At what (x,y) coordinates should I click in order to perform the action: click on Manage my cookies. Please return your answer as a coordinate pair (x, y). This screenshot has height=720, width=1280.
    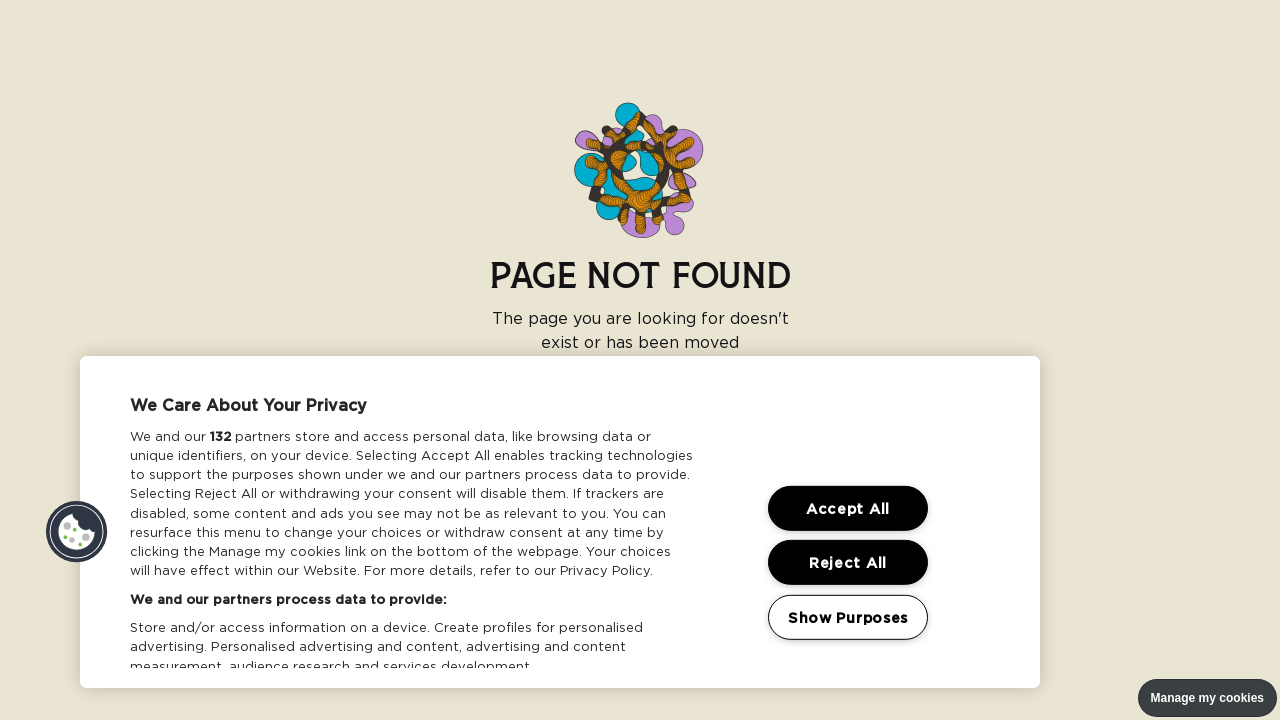
    Looking at the image, I should click on (1207, 698).